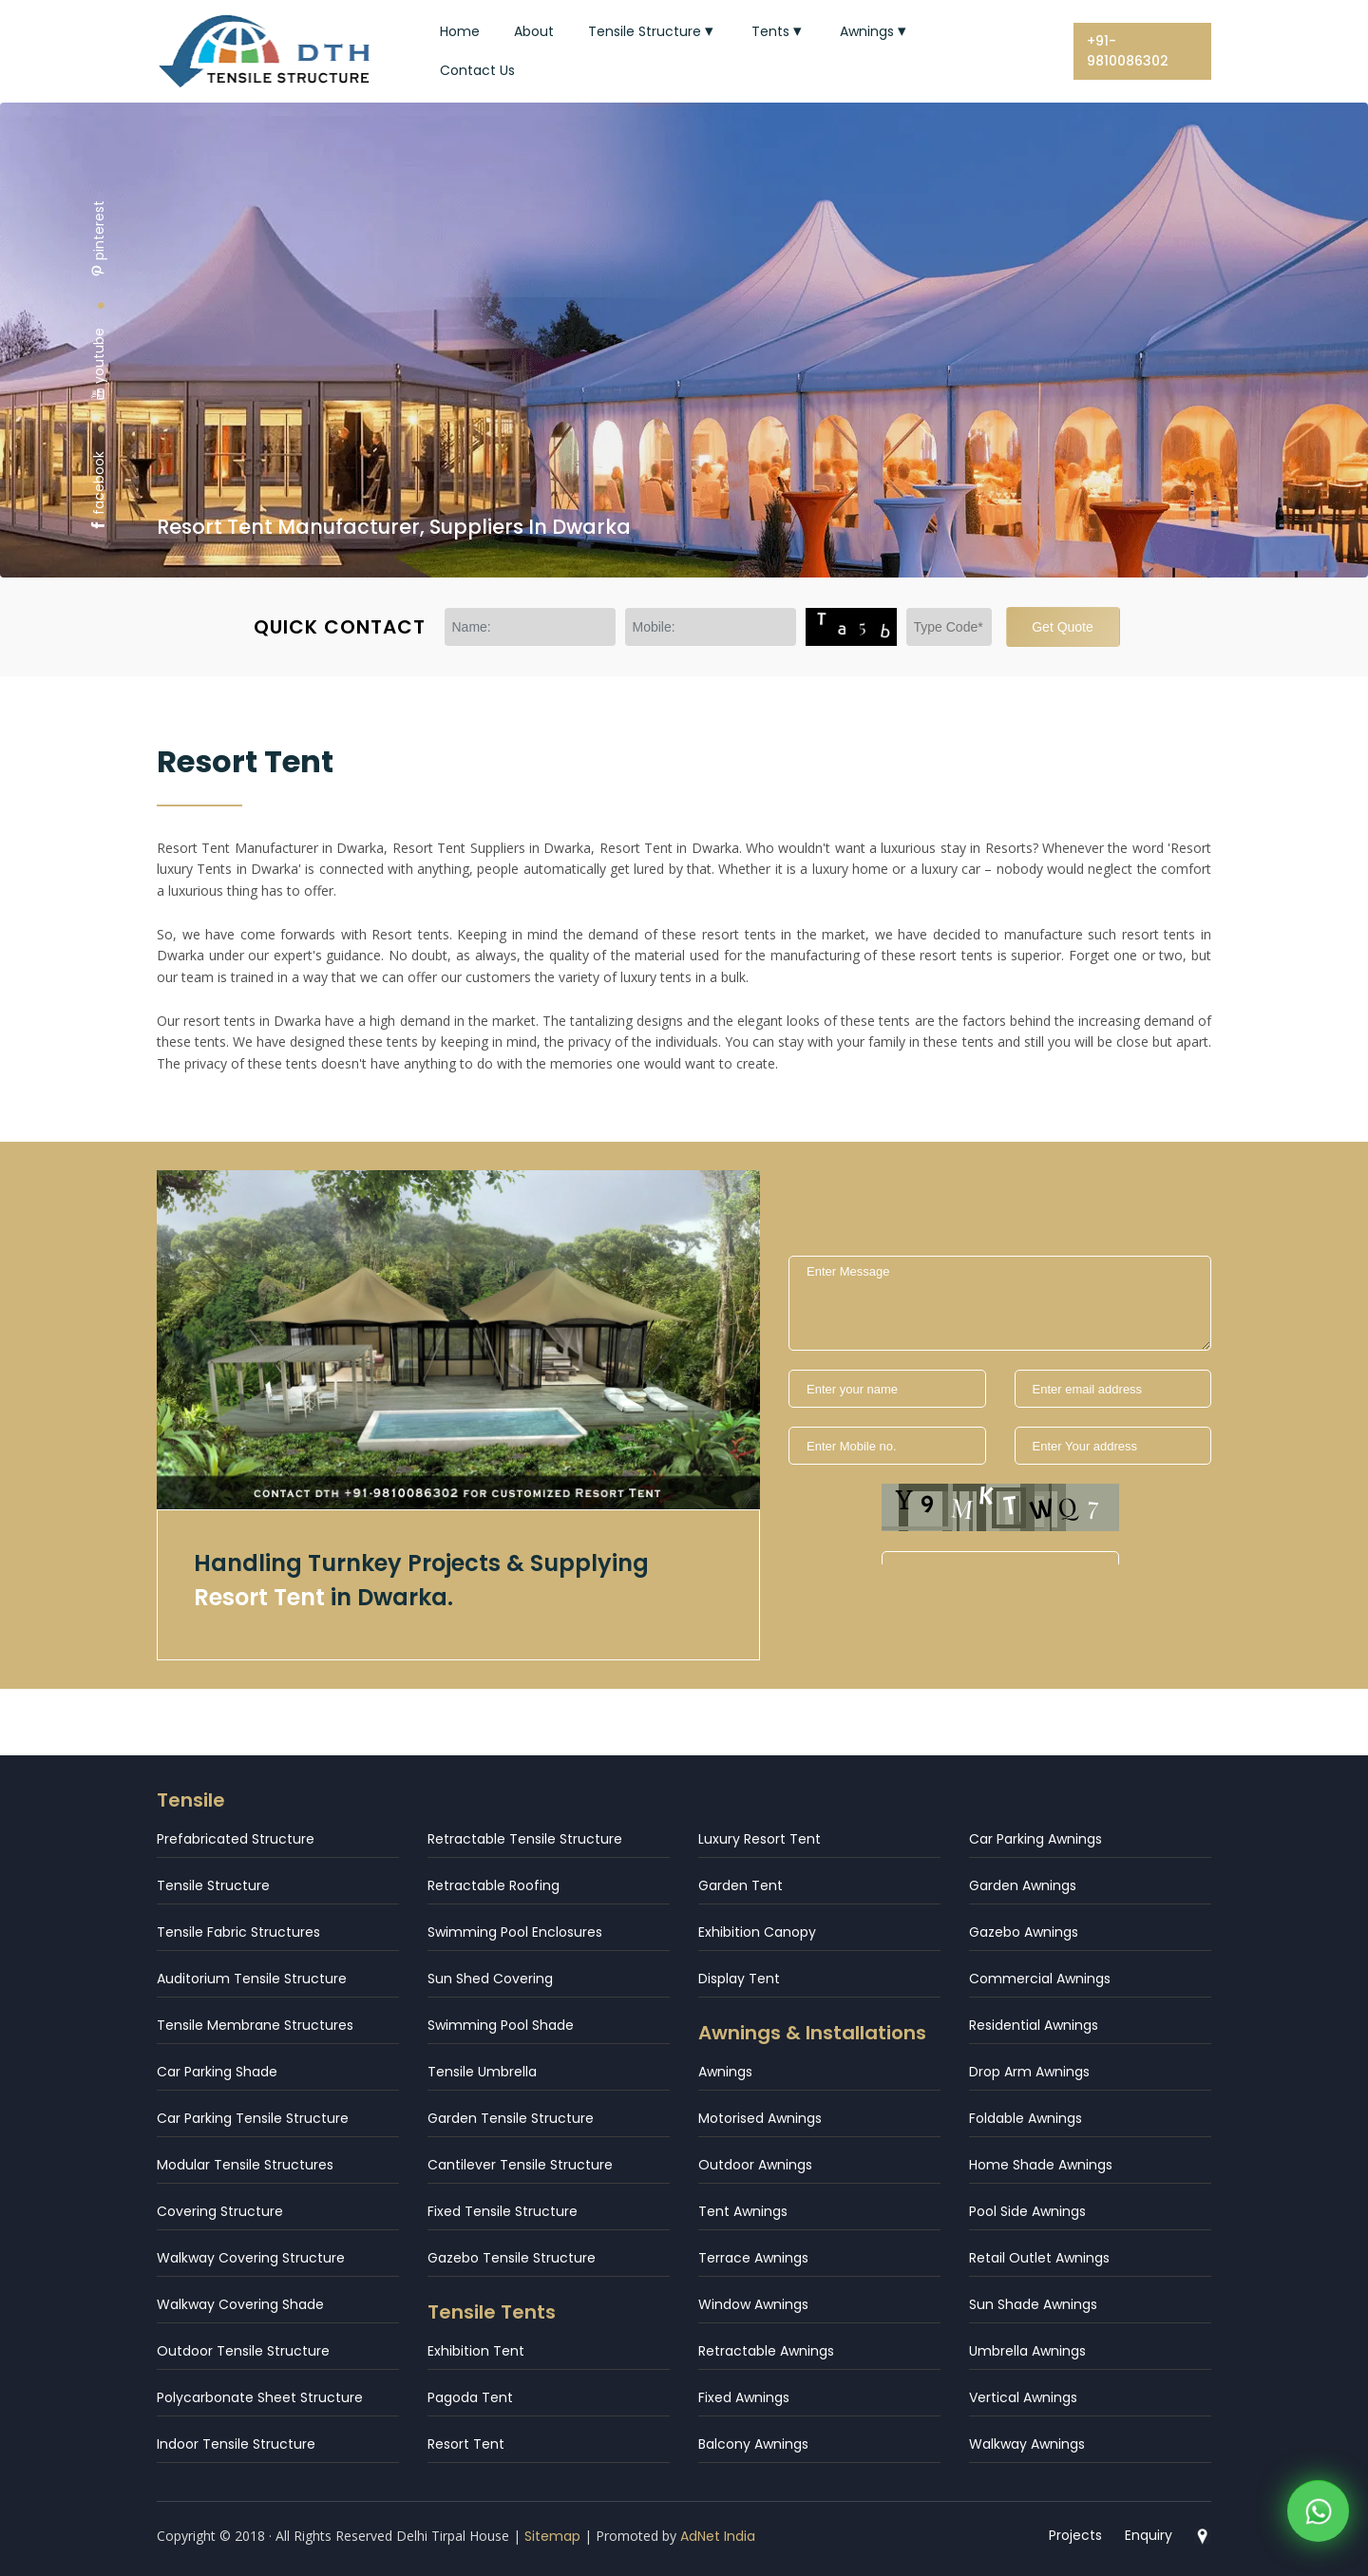 This screenshot has height=2576, width=1368. I want to click on Auditorium Tensile Structure, so click(252, 1978).